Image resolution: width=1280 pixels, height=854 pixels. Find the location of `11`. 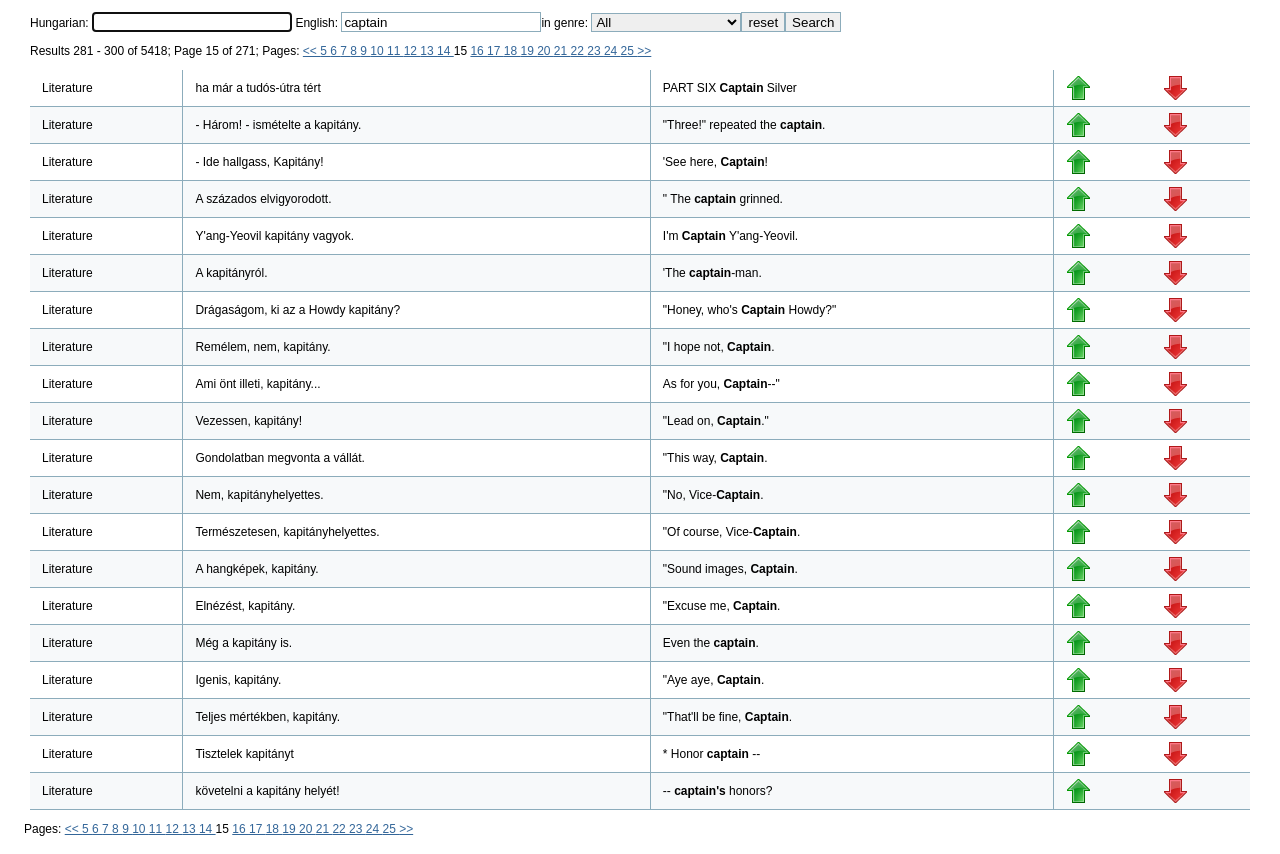

11 is located at coordinates (395, 51).